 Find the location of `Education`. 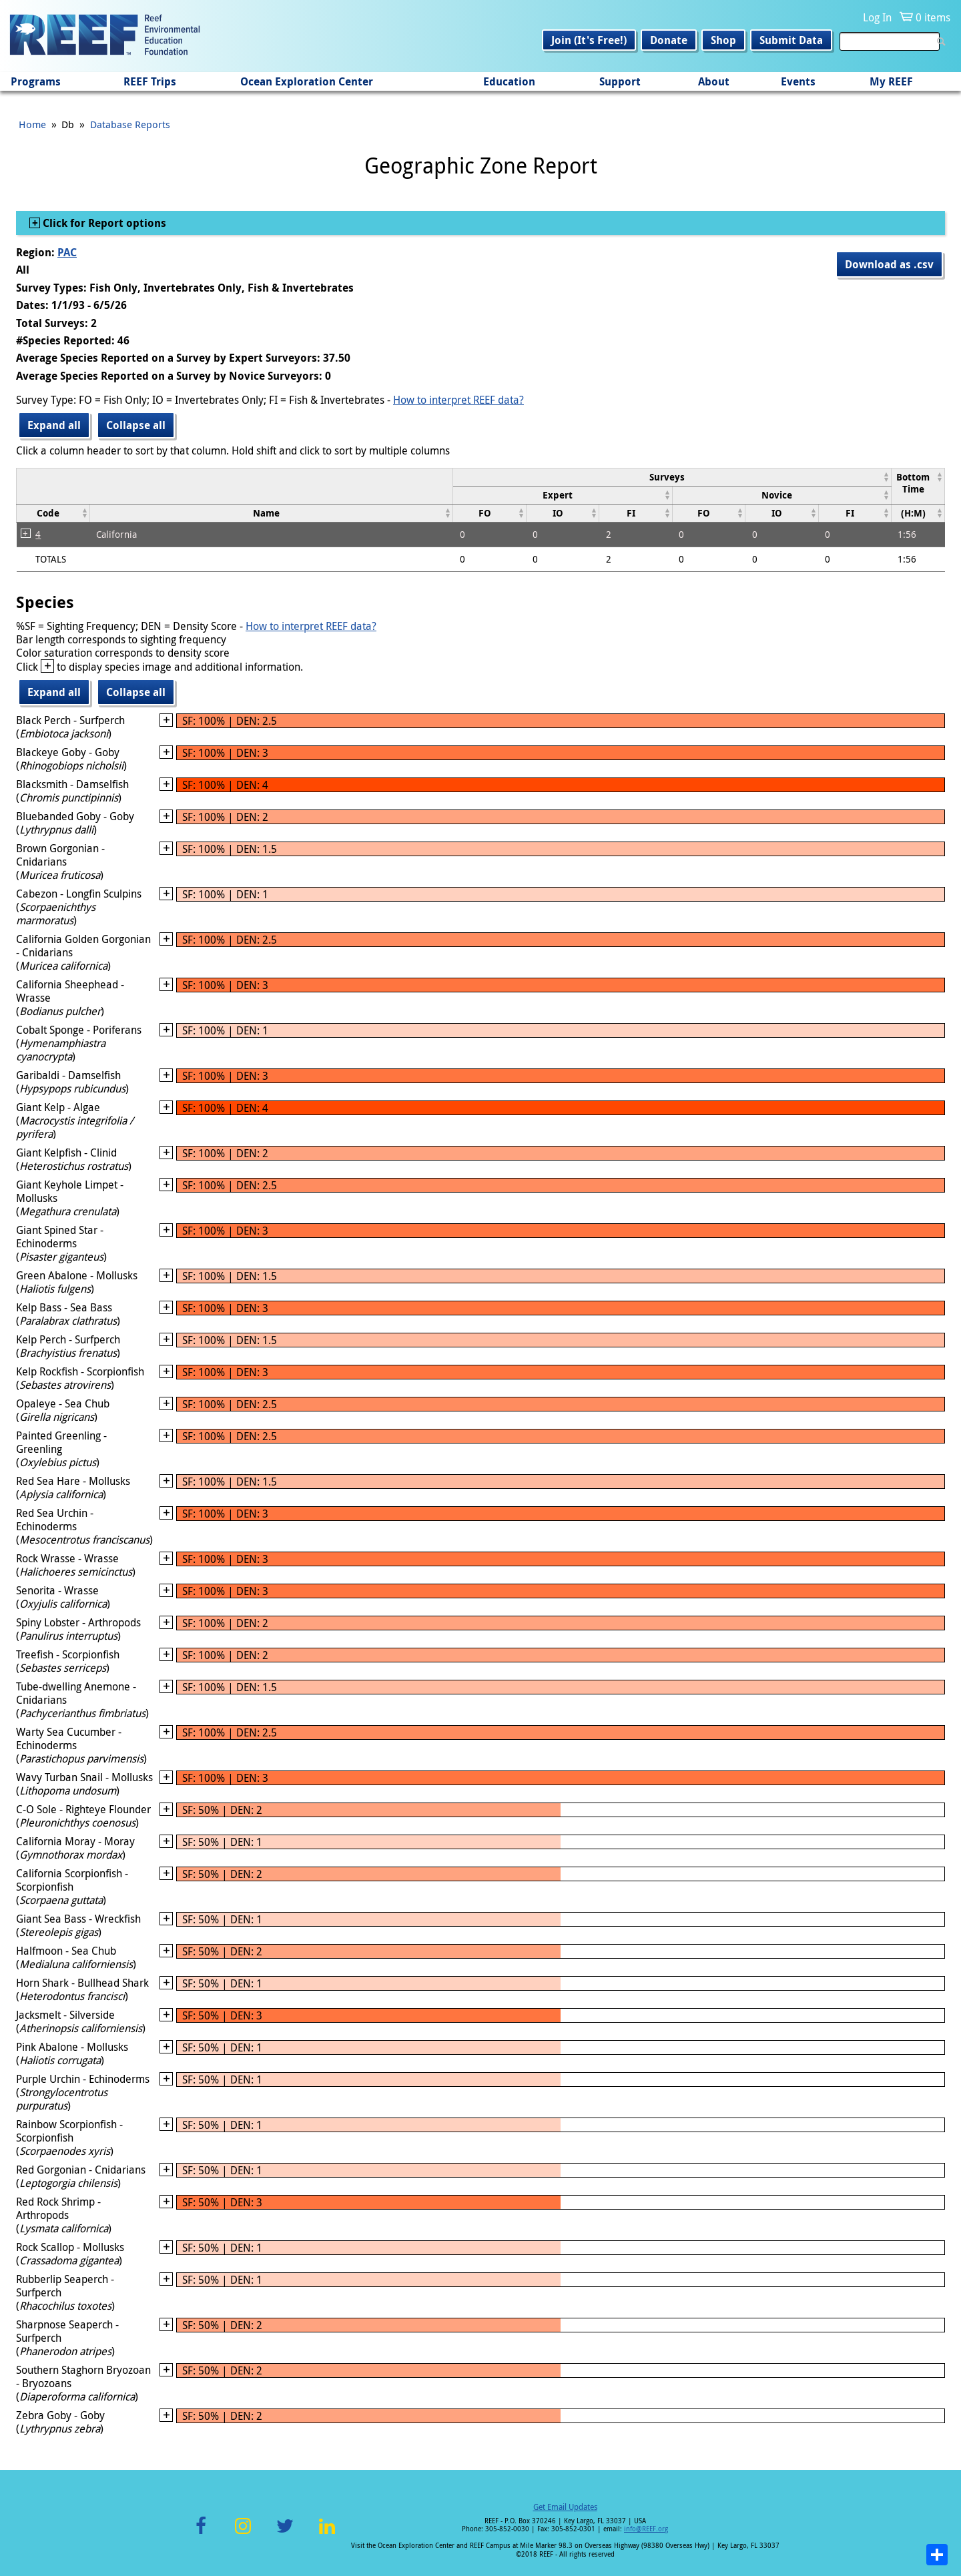

Education is located at coordinates (509, 81).